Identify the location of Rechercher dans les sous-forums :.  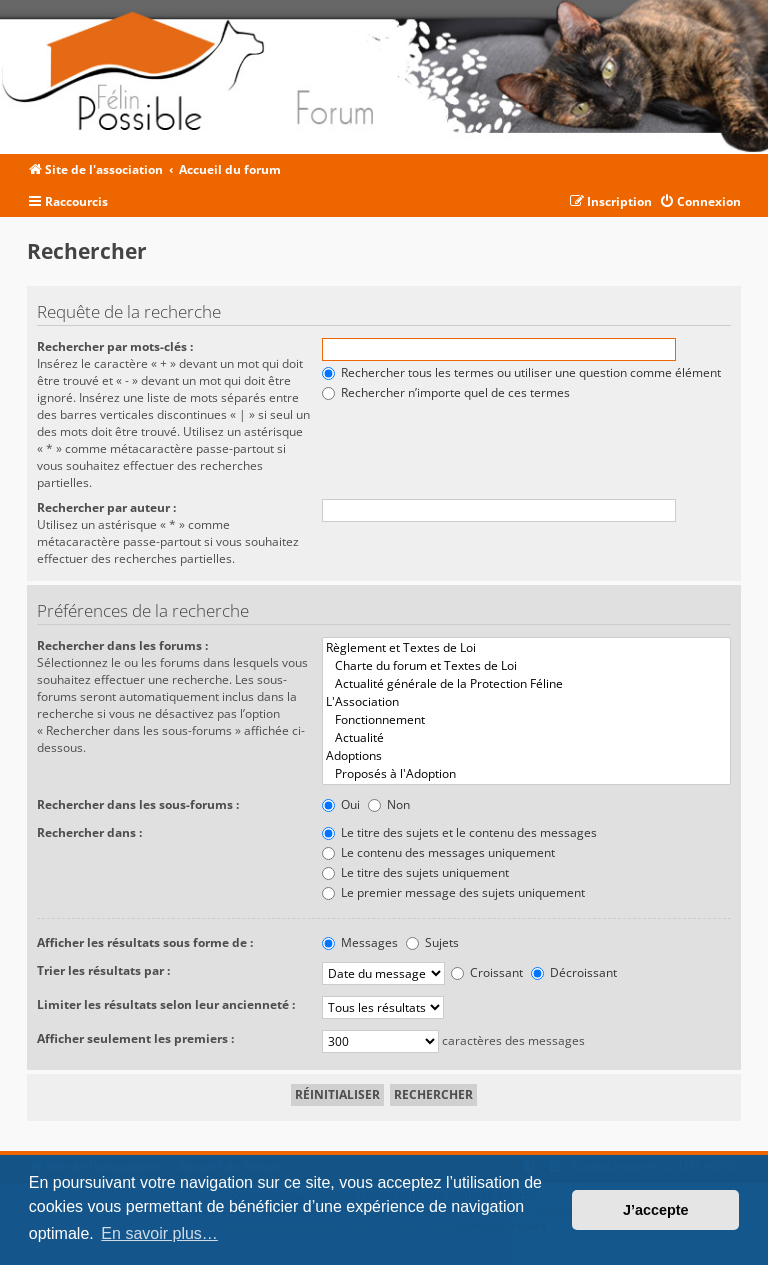
(138, 804).